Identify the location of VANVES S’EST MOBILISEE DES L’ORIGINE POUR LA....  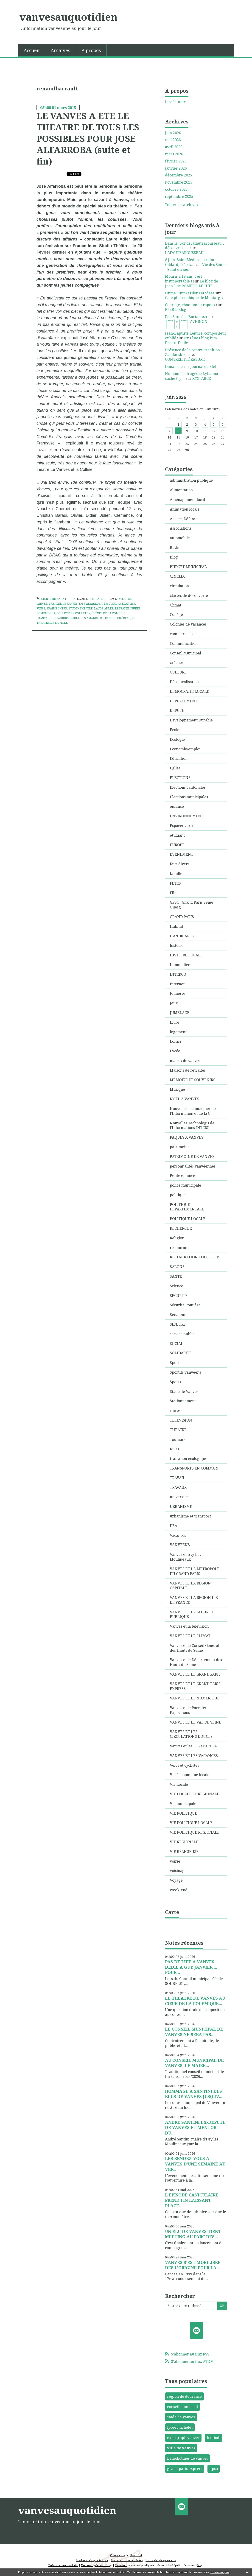
(193, 2265).